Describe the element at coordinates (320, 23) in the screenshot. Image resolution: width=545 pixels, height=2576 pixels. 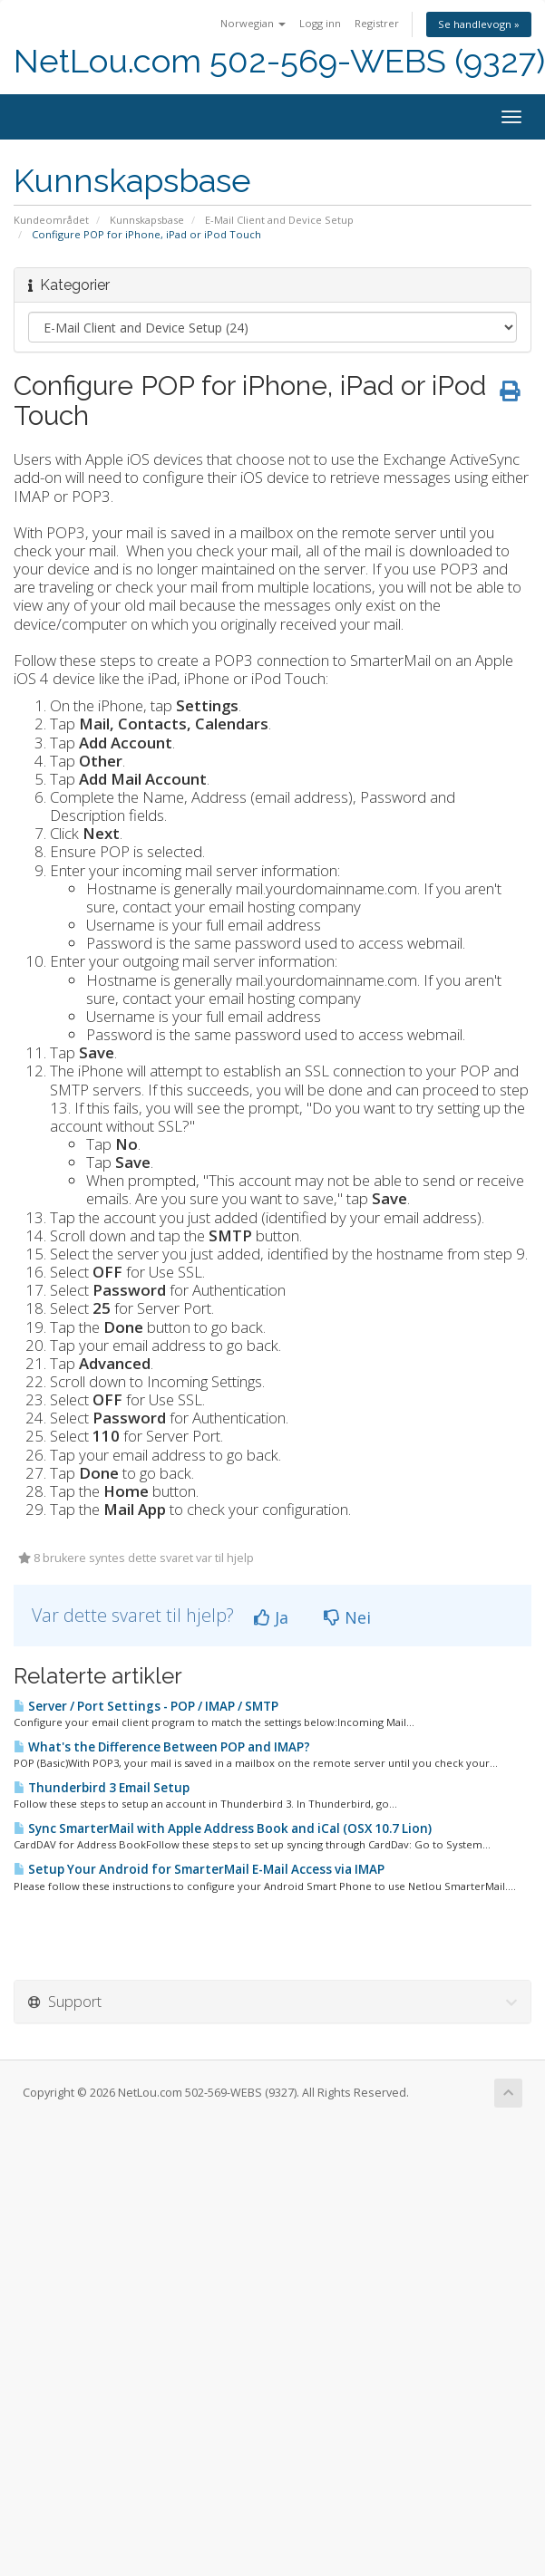
I see `Logg inn` at that location.